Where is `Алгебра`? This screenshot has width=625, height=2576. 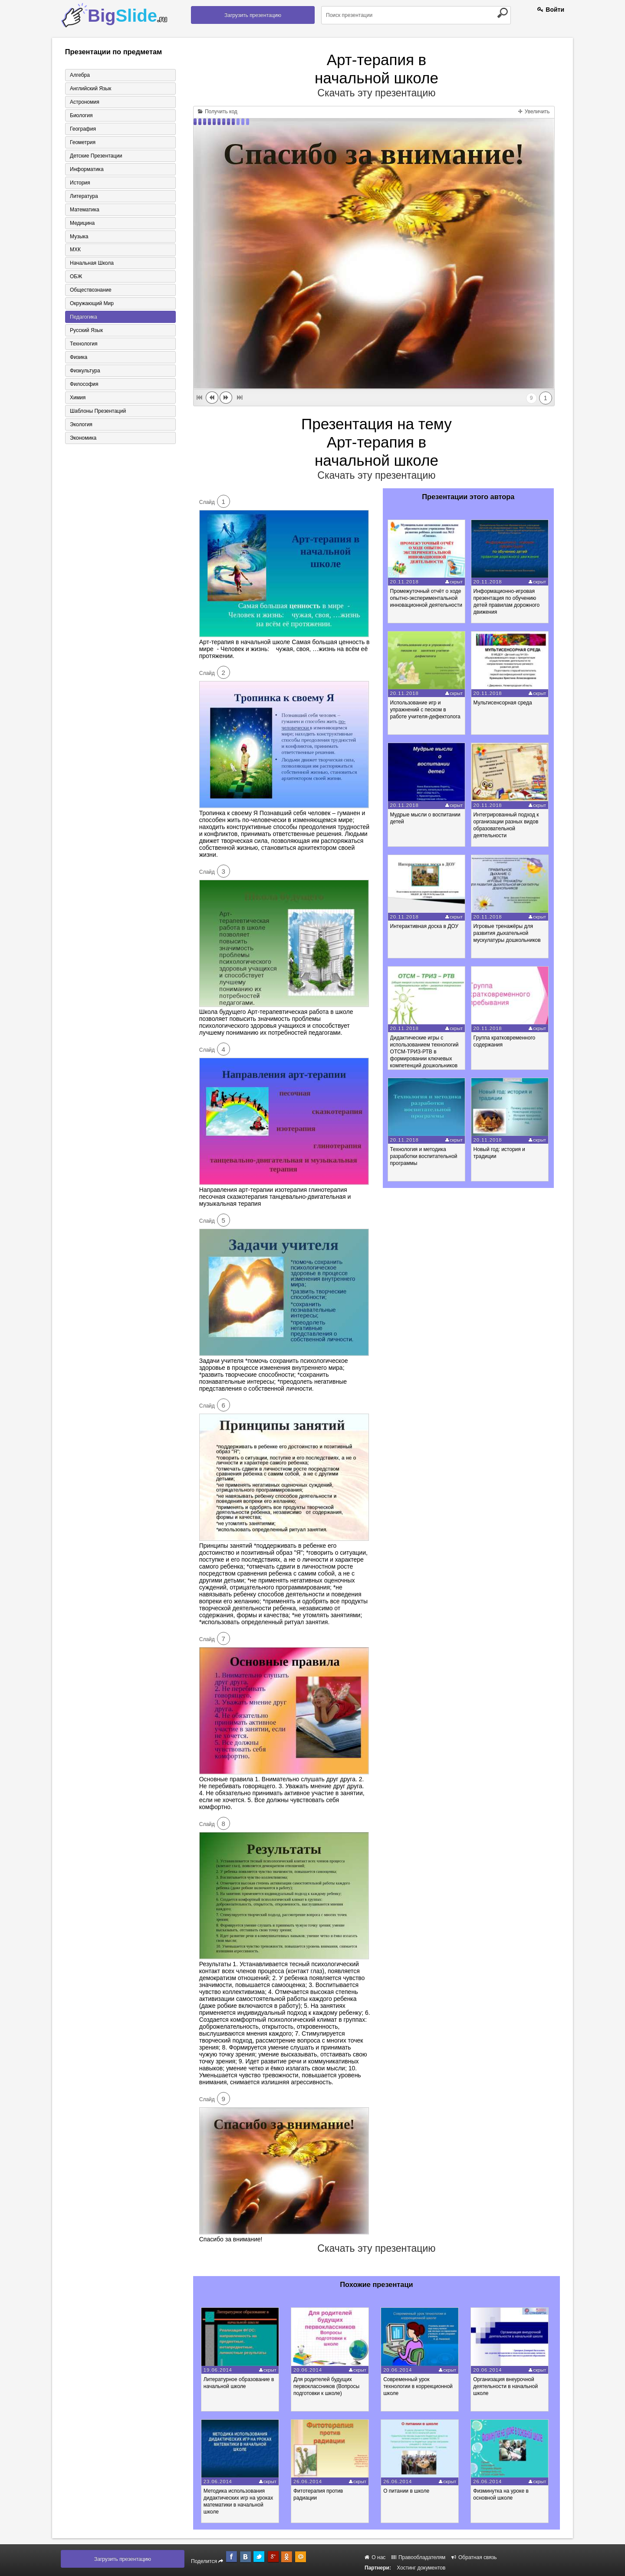
Алгебра is located at coordinates (80, 75).